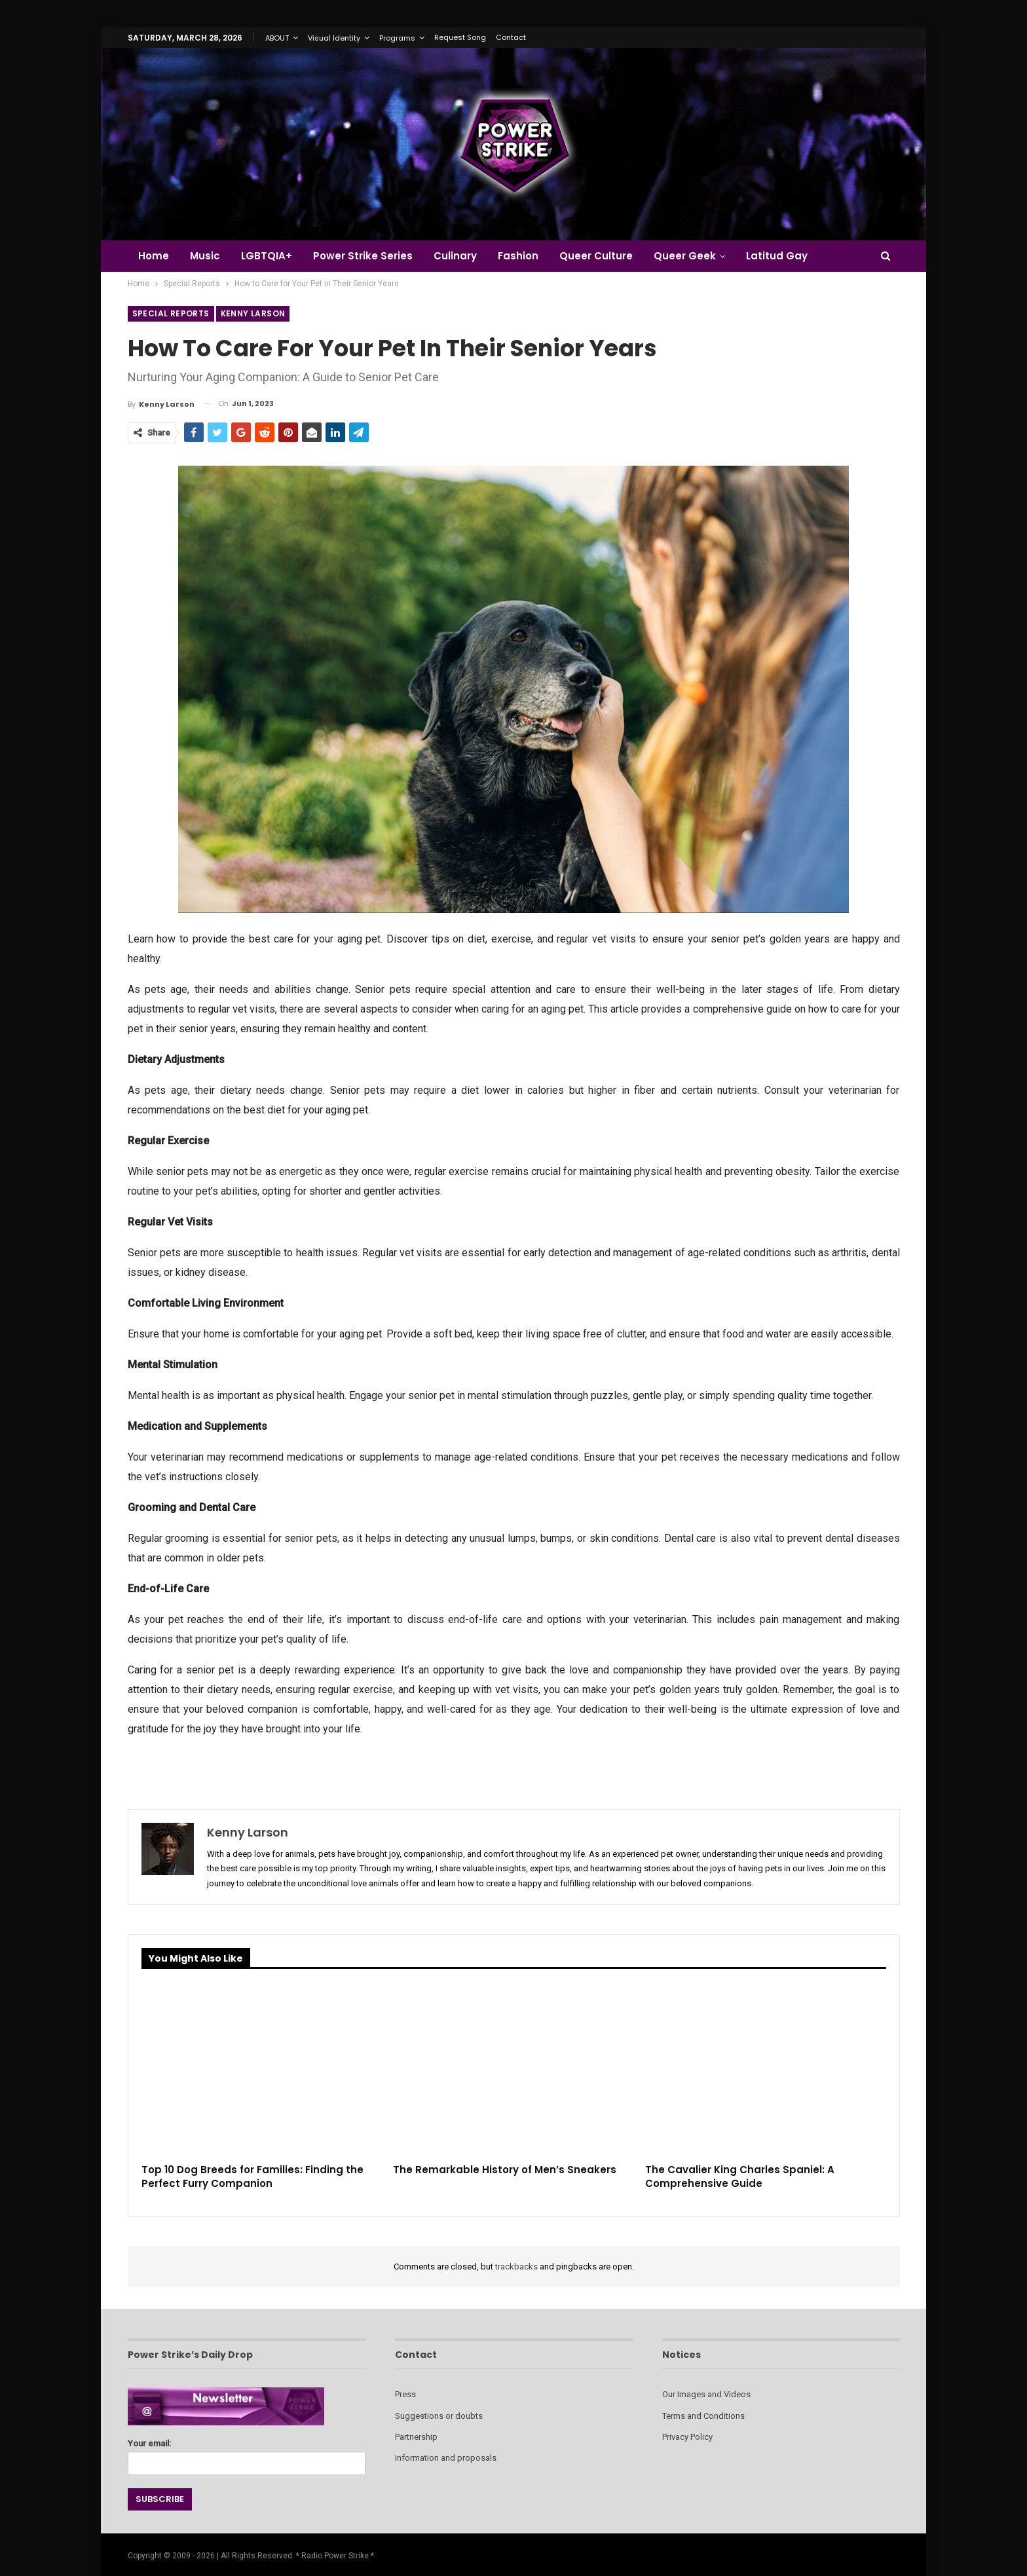 The image size is (1027, 2576). I want to click on Home, so click(153, 256).